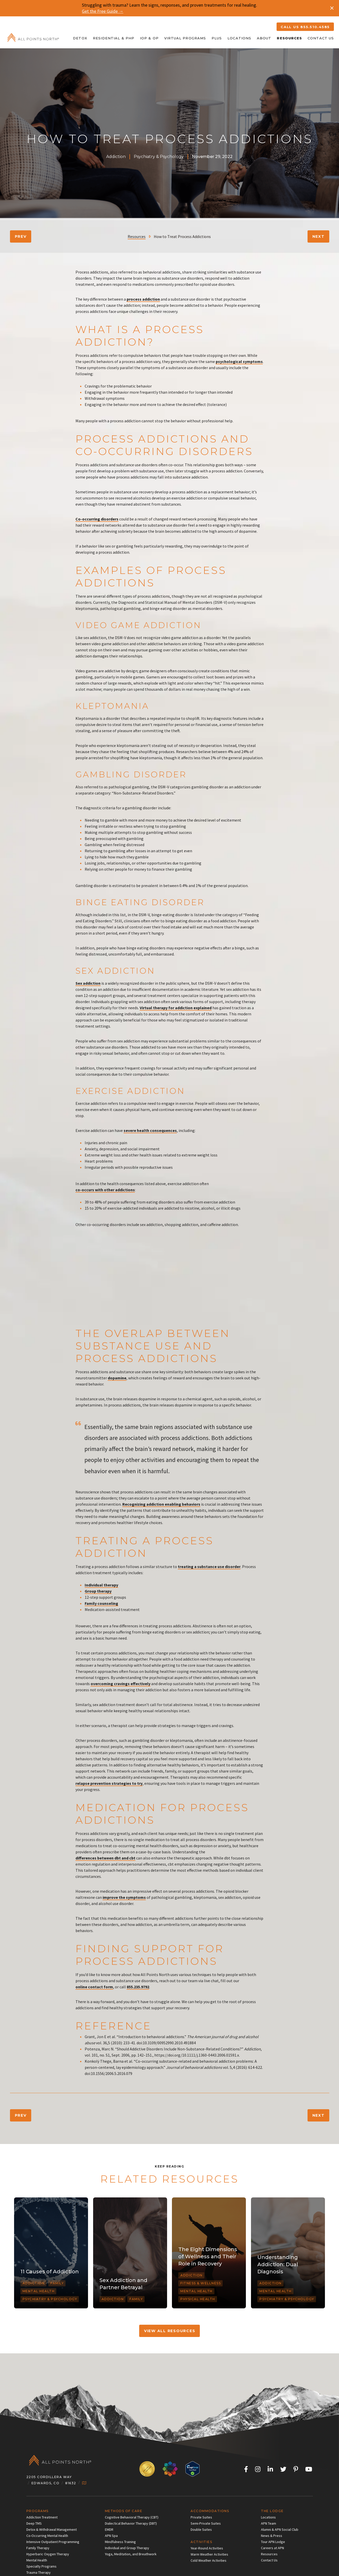 This screenshot has width=339, height=2576. What do you see at coordinates (279, 2529) in the screenshot?
I see `Alumni & APN Social Club` at bounding box center [279, 2529].